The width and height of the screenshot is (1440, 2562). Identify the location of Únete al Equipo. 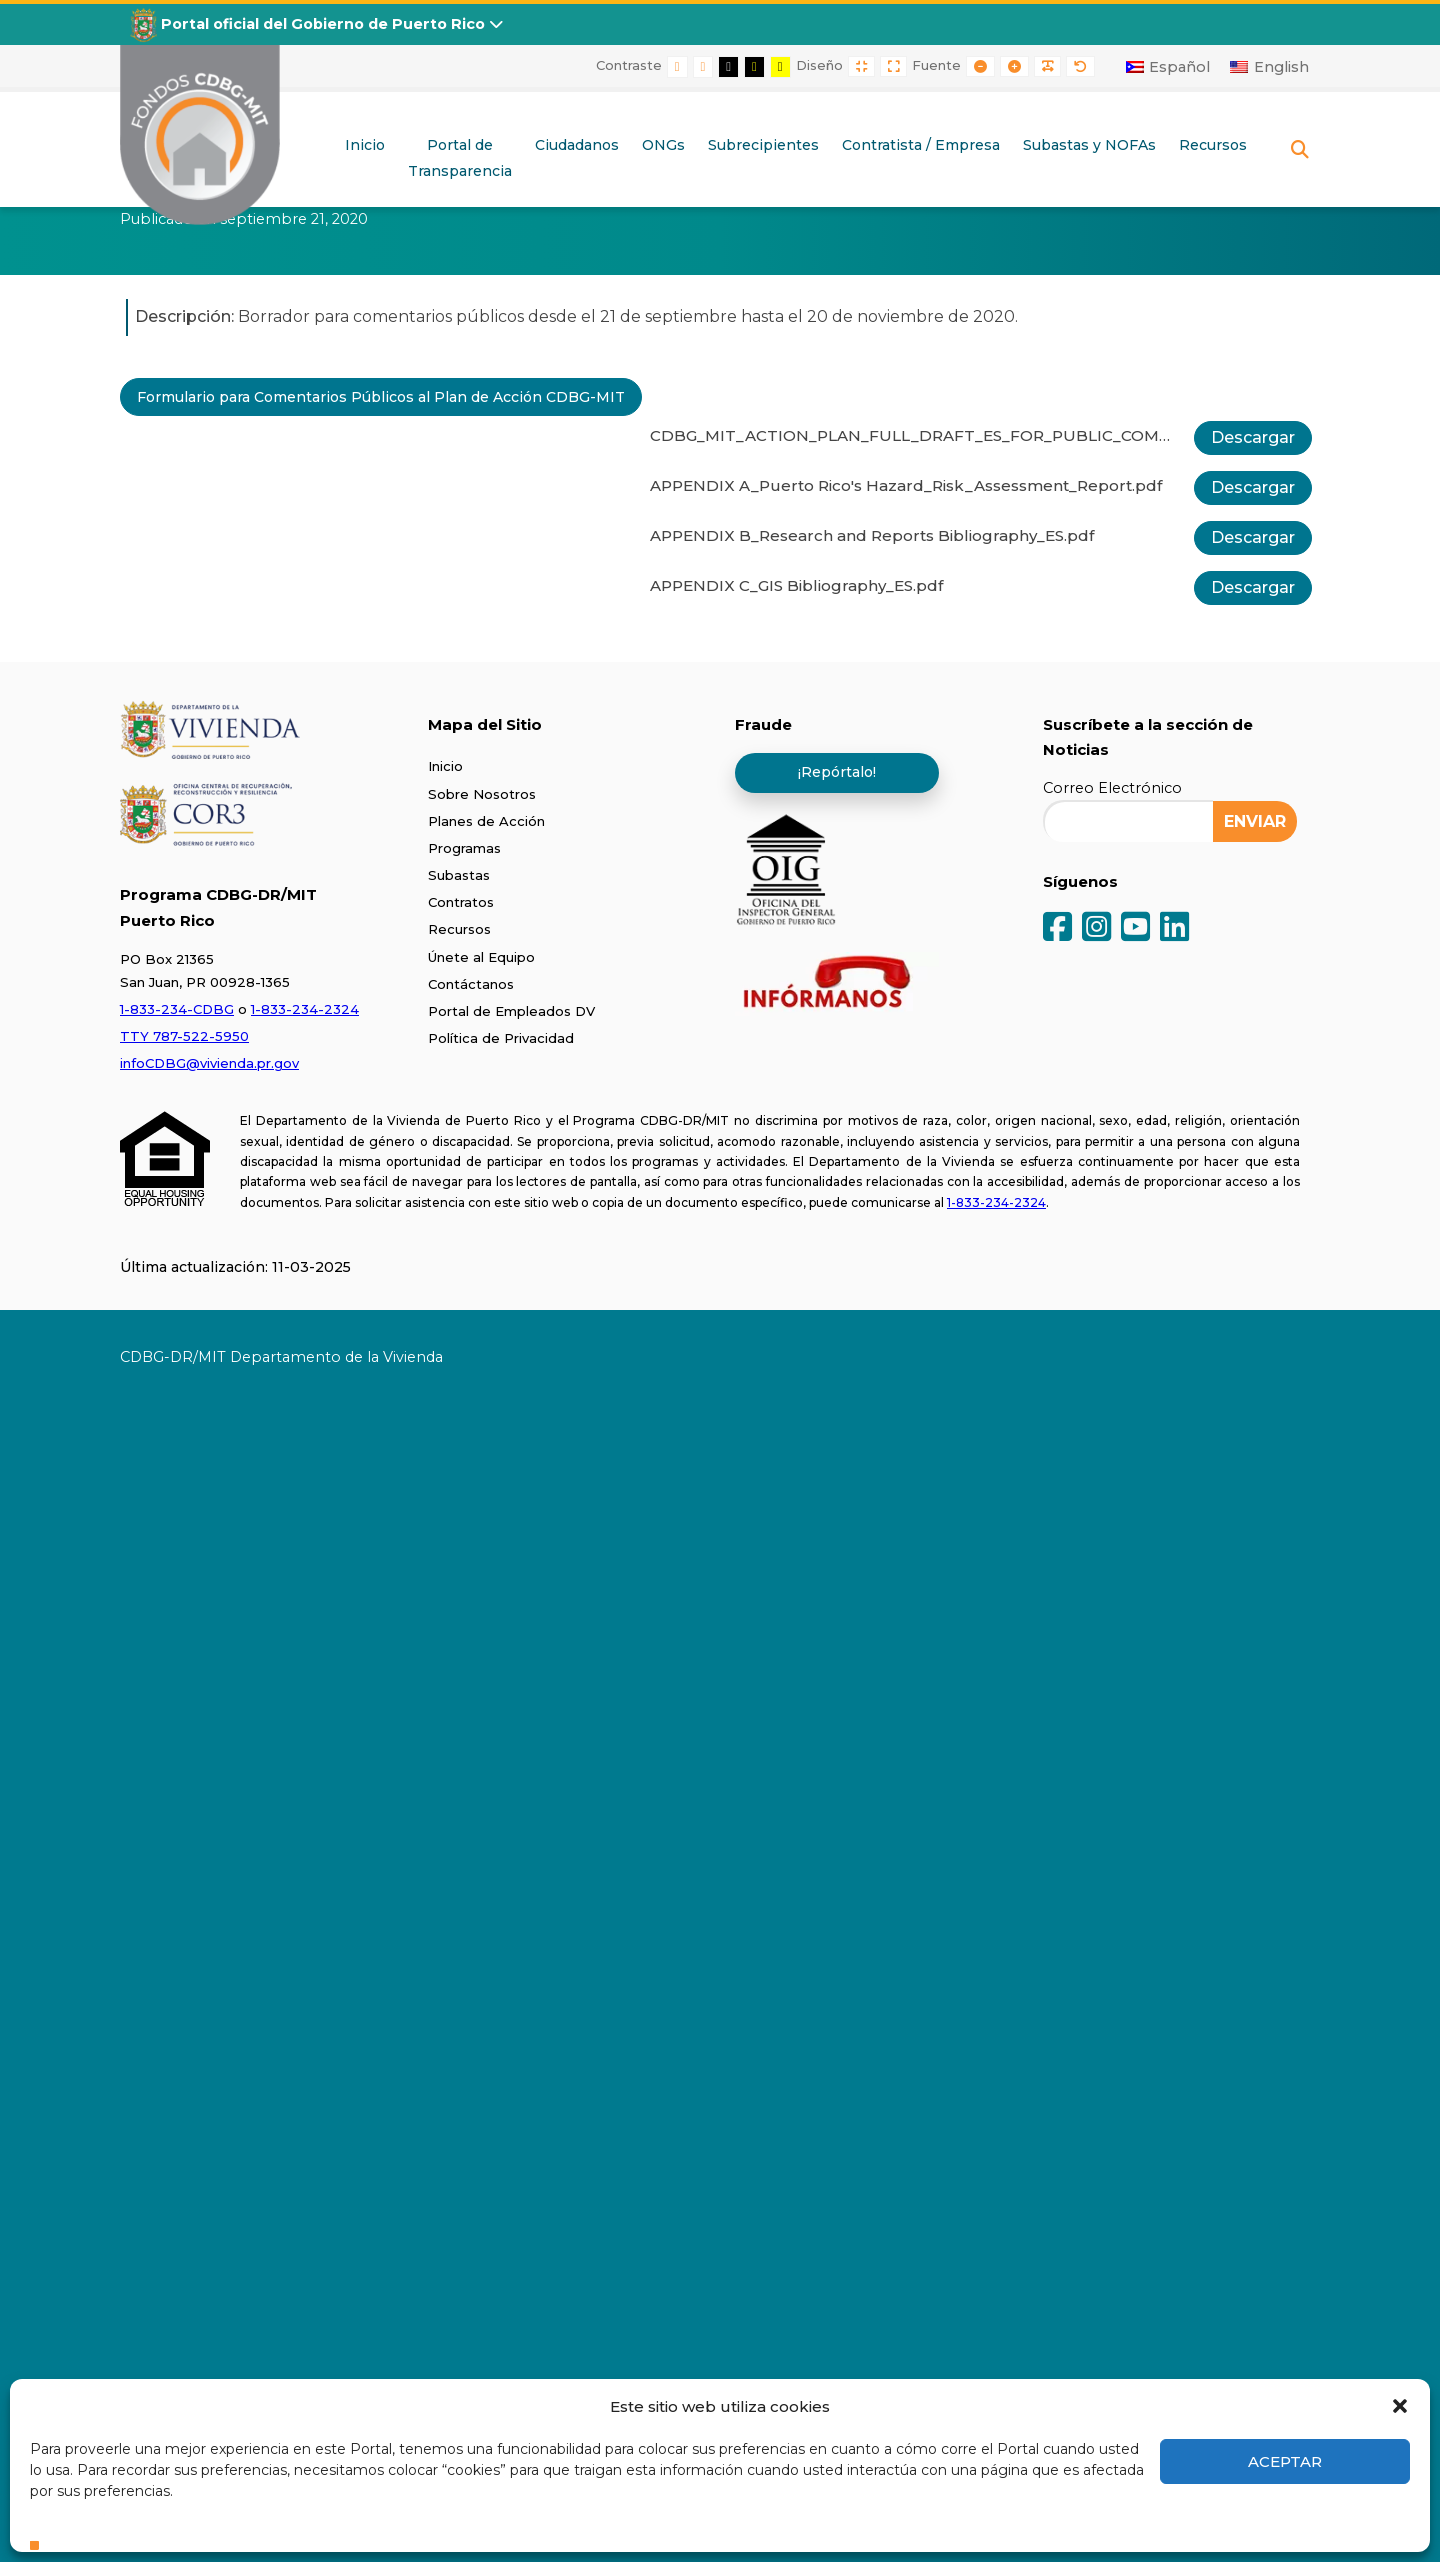
(481, 957).